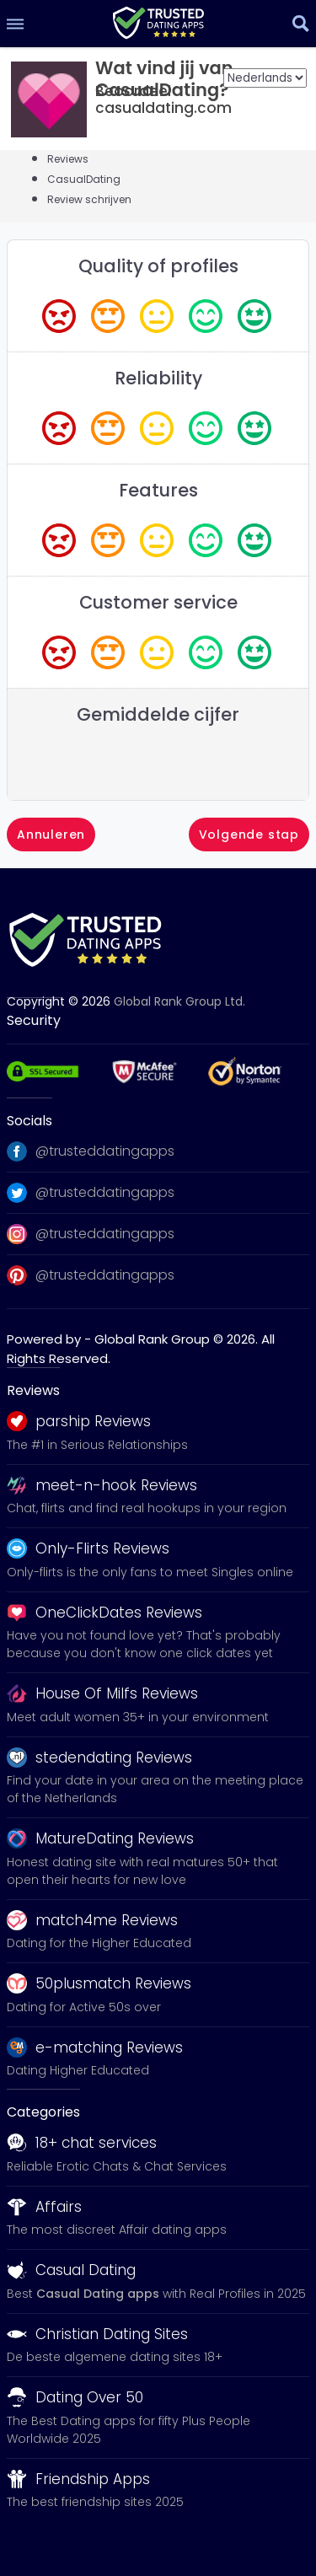 The width and height of the screenshot is (316, 2576). I want to click on The most discreet Affair dating apps, so click(117, 2229).